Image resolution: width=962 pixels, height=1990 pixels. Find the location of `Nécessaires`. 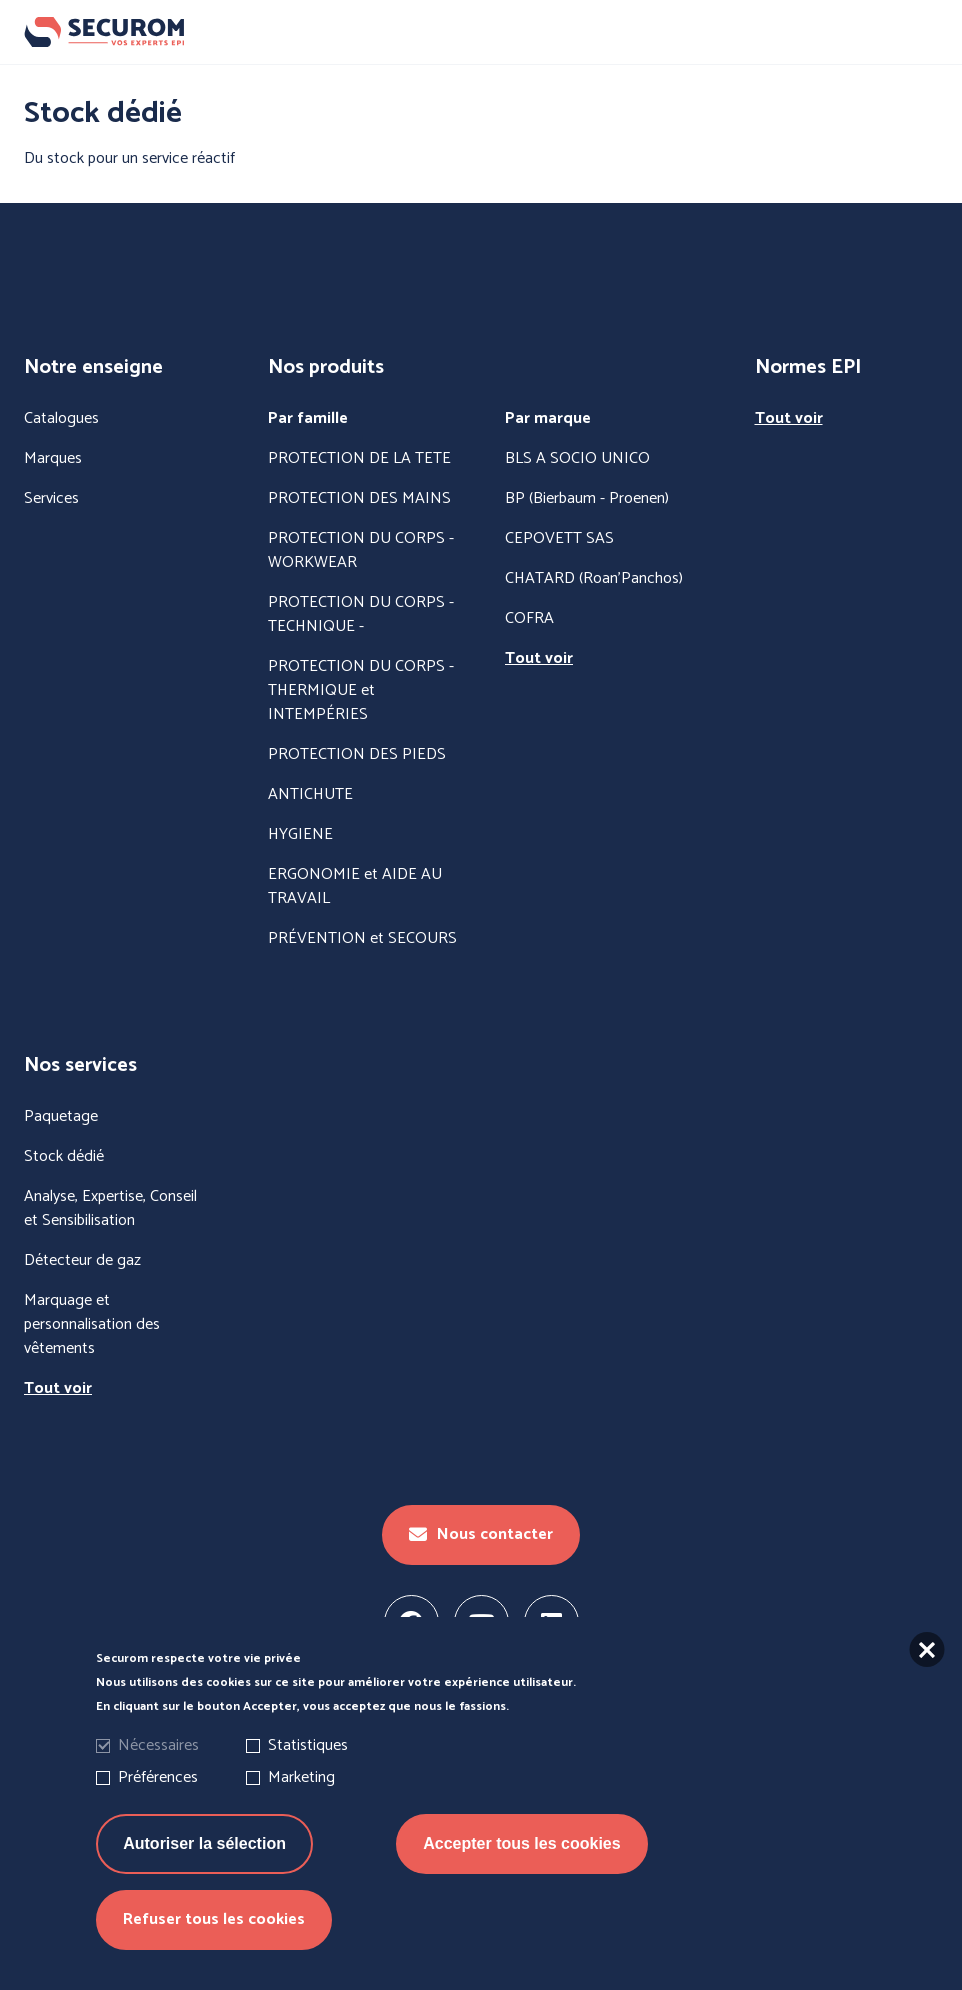

Nécessaires is located at coordinates (158, 1770).